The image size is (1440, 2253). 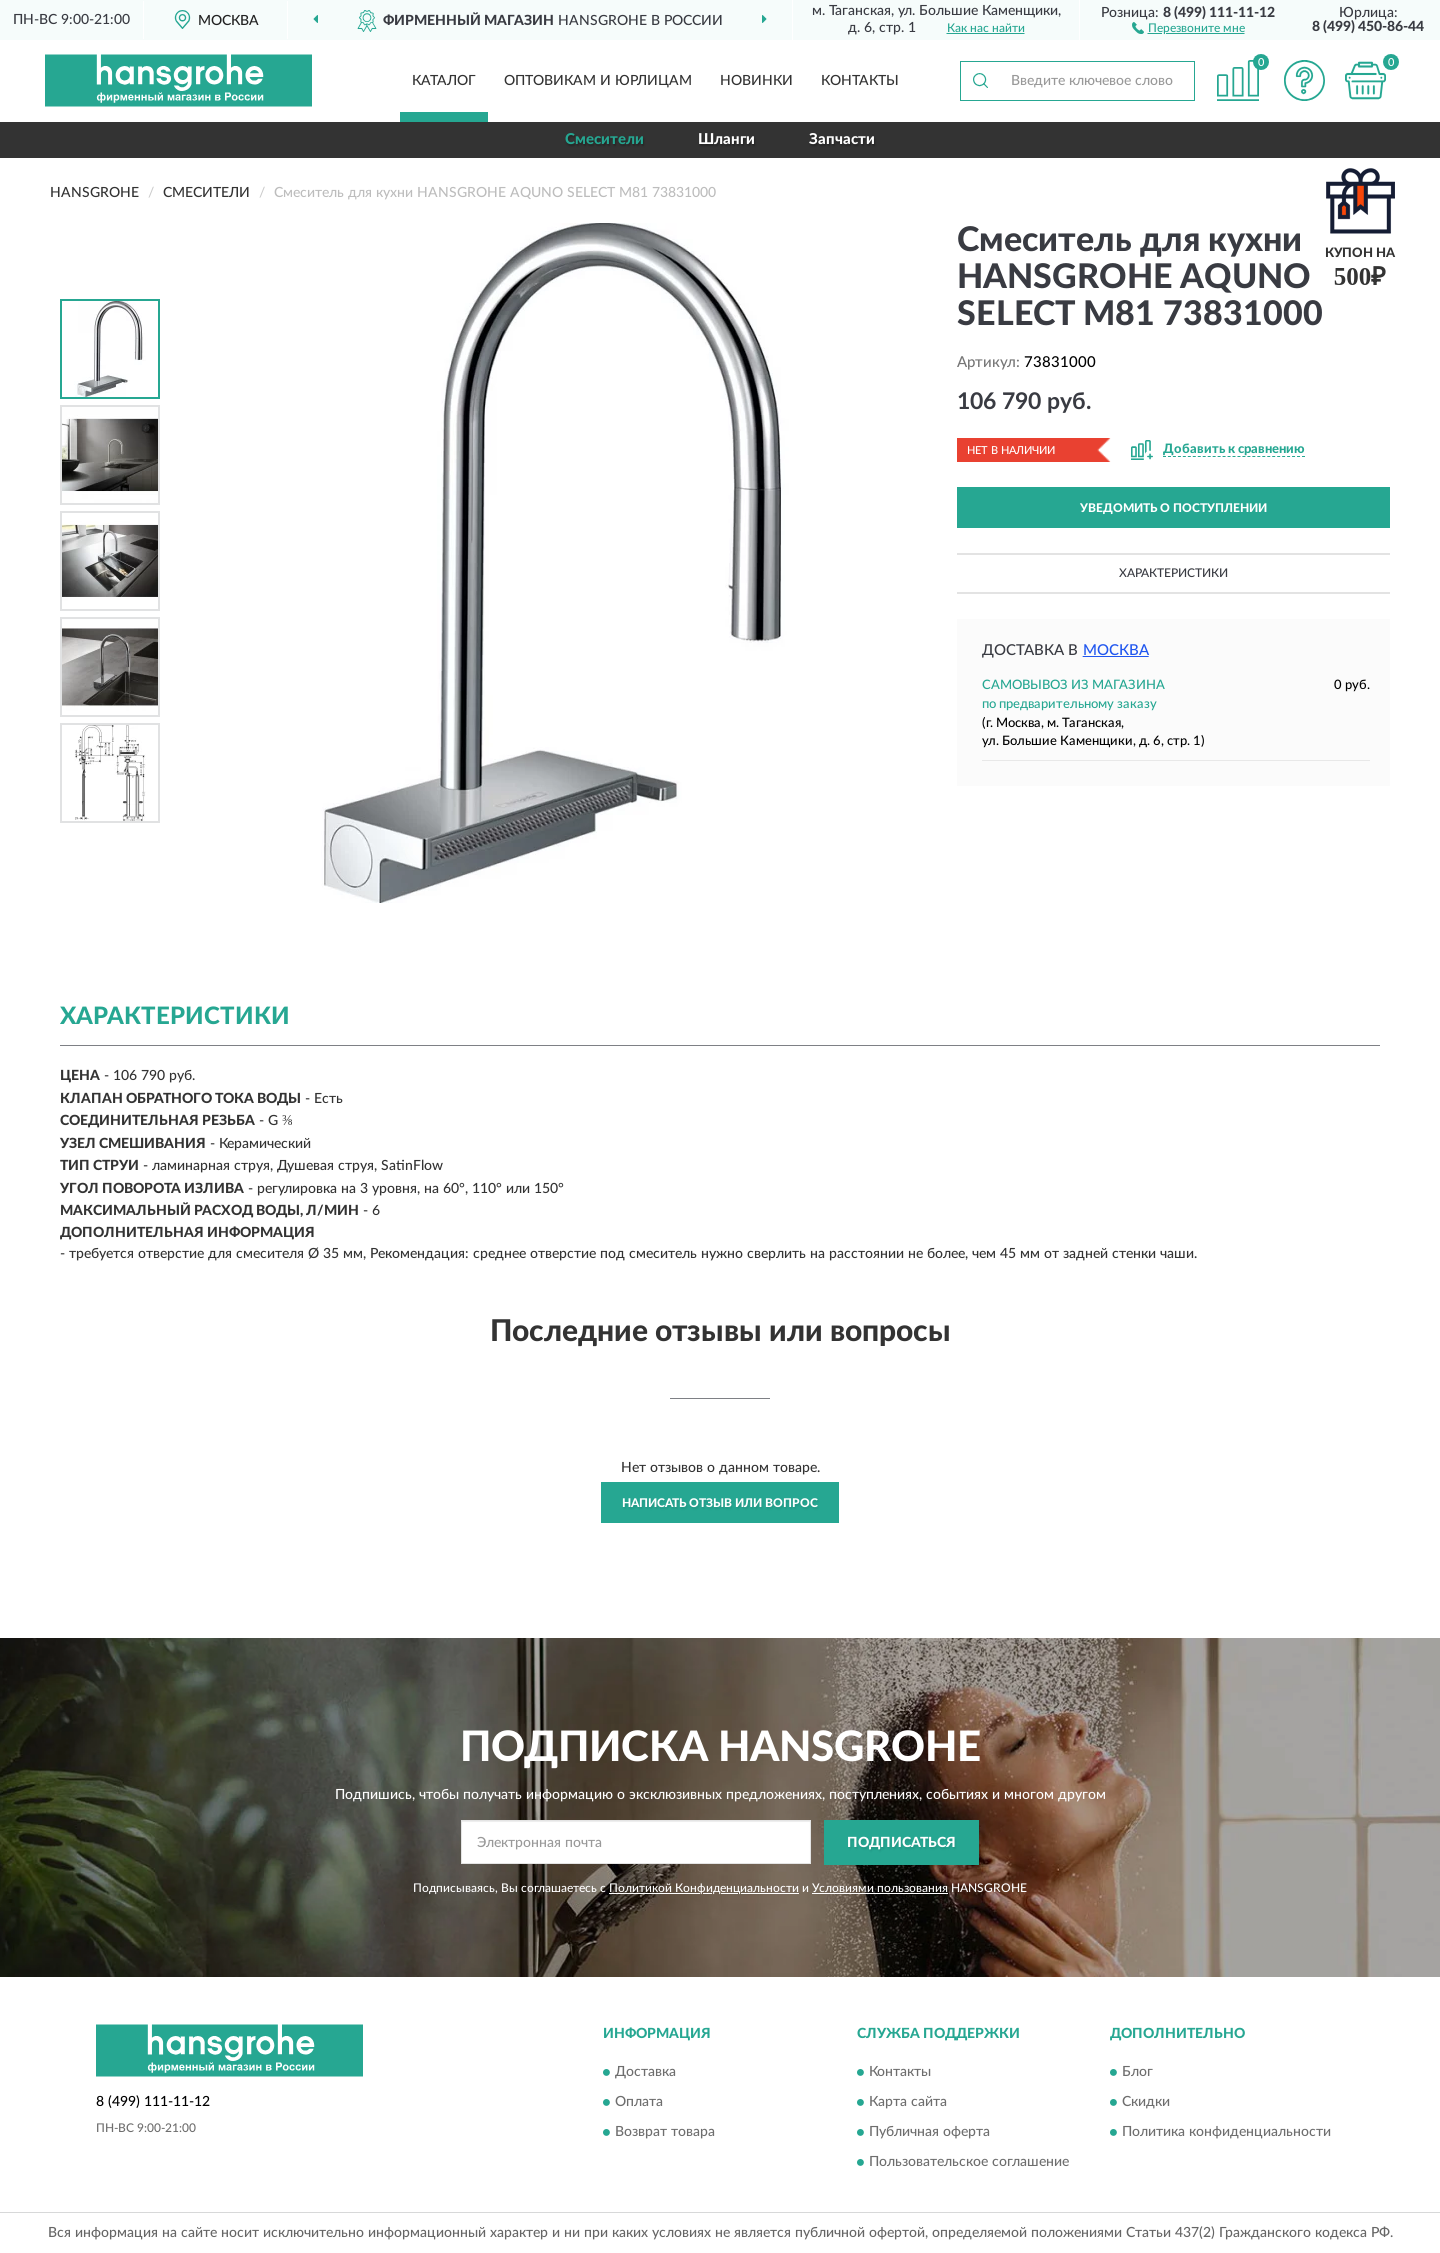 What do you see at coordinates (604, 139) in the screenshot?
I see `Смесители` at bounding box center [604, 139].